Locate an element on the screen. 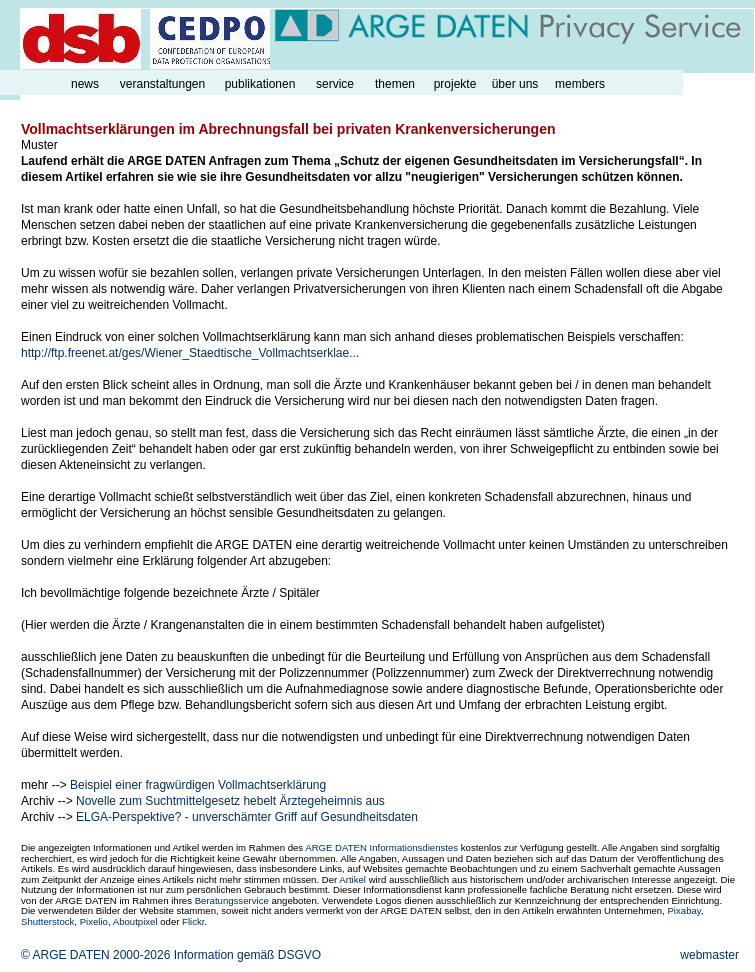  Shutterstock is located at coordinates (47, 921).